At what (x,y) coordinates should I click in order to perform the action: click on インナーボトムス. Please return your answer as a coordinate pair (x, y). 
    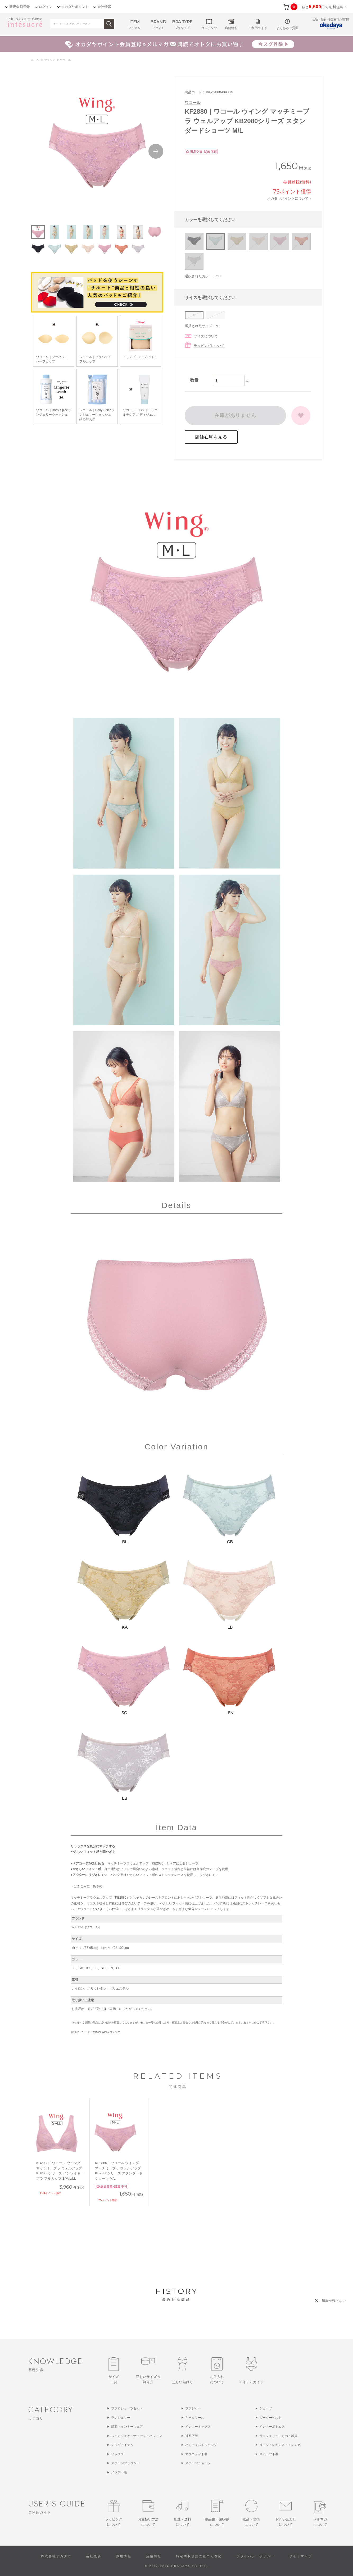
    Looking at the image, I should click on (272, 2426).